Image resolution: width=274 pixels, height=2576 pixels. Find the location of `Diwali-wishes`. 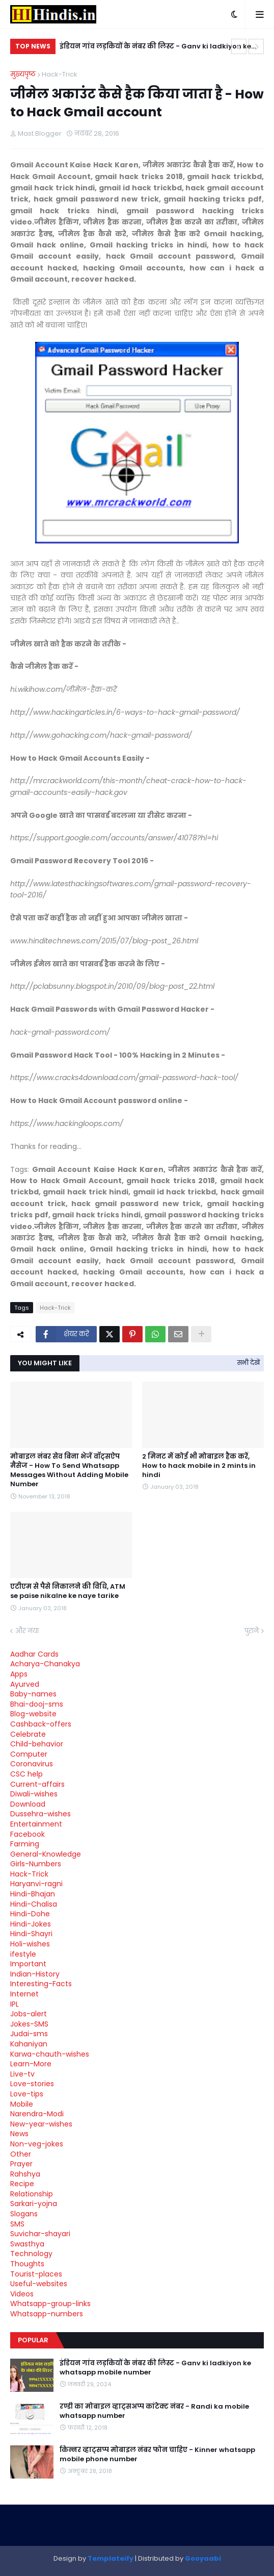

Diwali-wishes is located at coordinates (34, 1794).